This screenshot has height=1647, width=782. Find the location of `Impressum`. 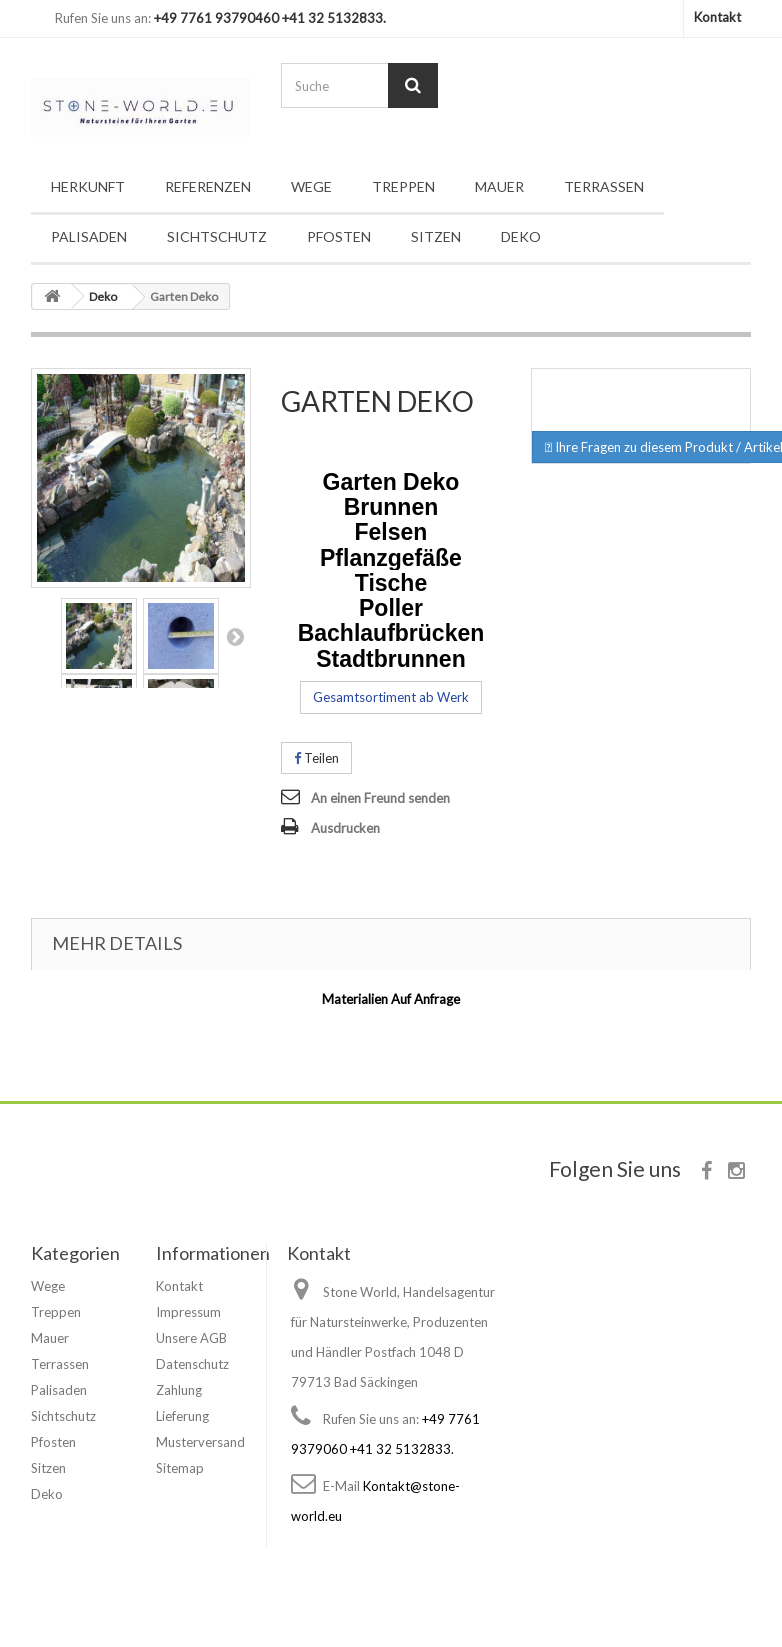

Impressum is located at coordinates (188, 1312).